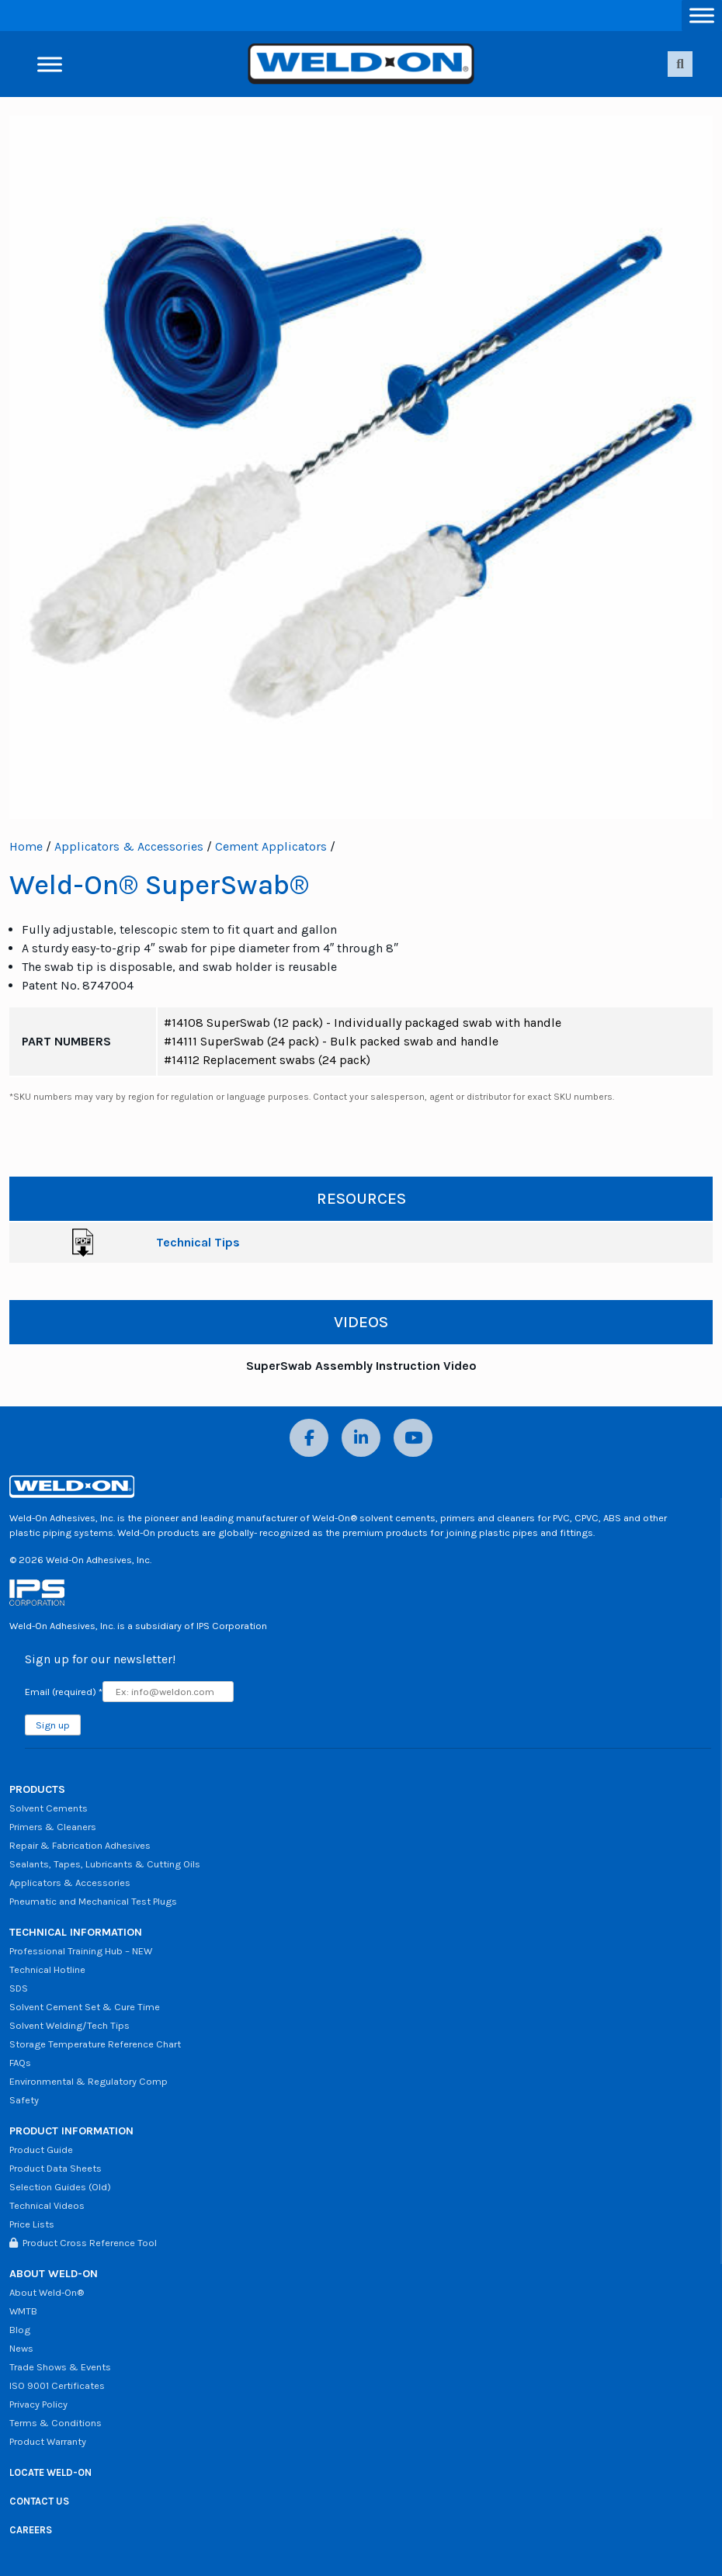 The width and height of the screenshot is (722, 2576). I want to click on Product Data Sheets, so click(55, 2168).